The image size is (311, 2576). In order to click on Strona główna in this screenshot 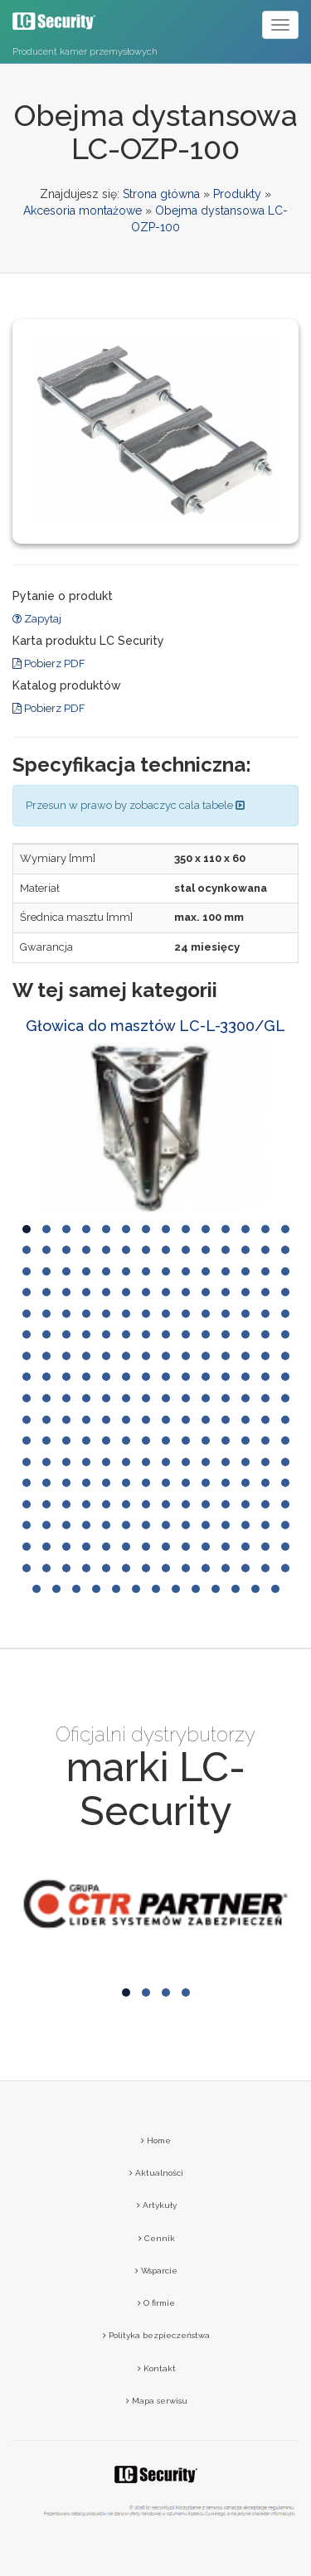, I will do `click(161, 194)`.